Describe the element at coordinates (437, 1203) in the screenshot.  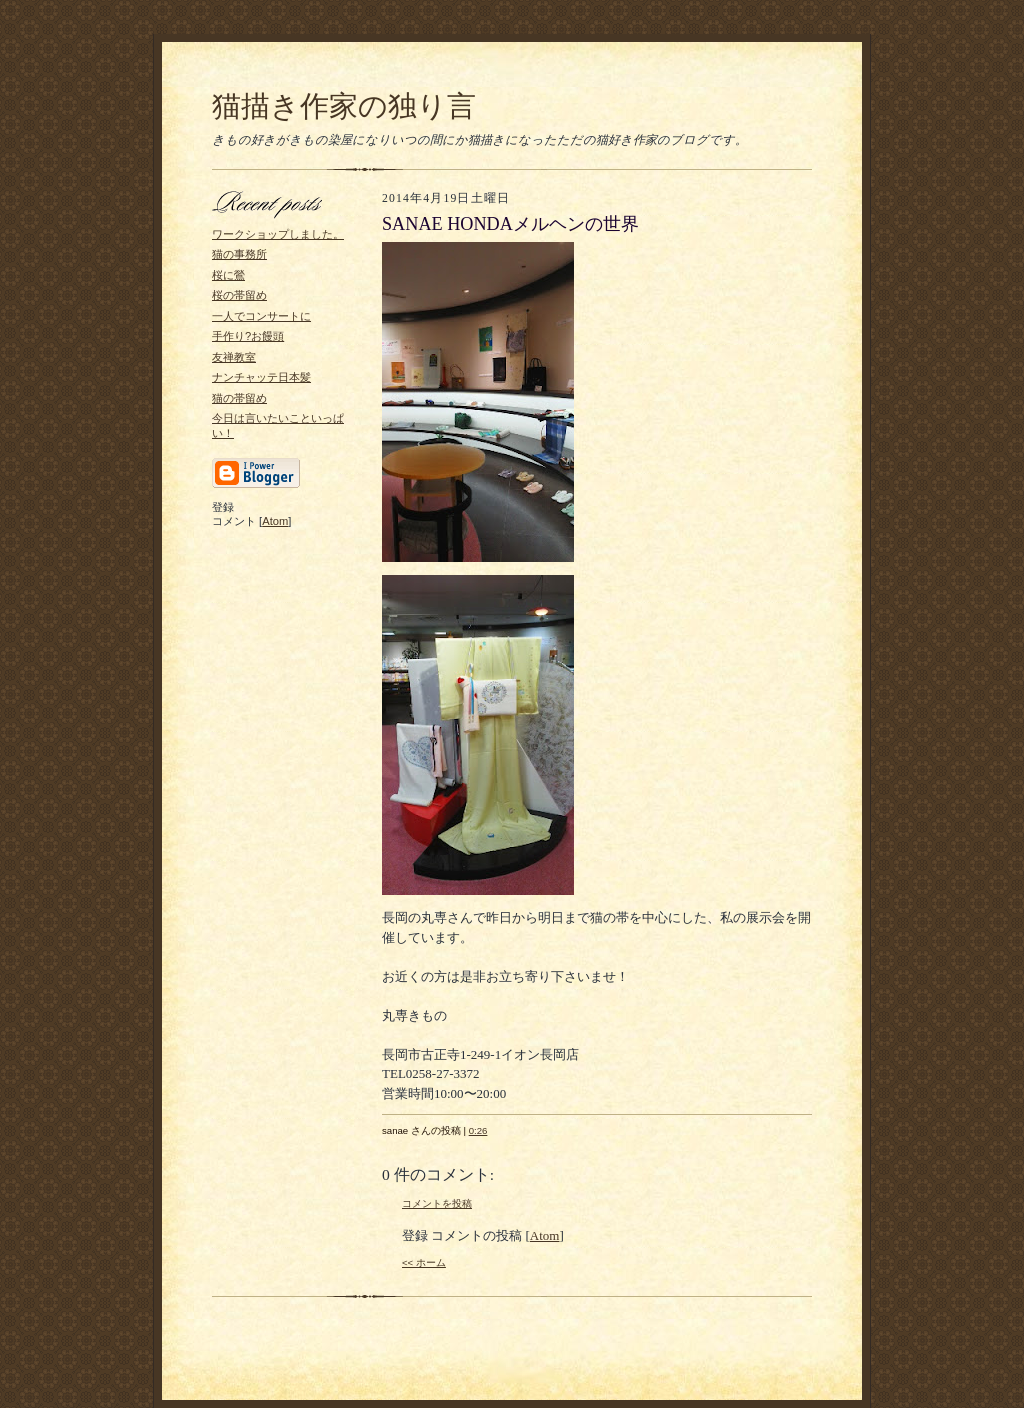
I see `コメントを投稿` at that location.